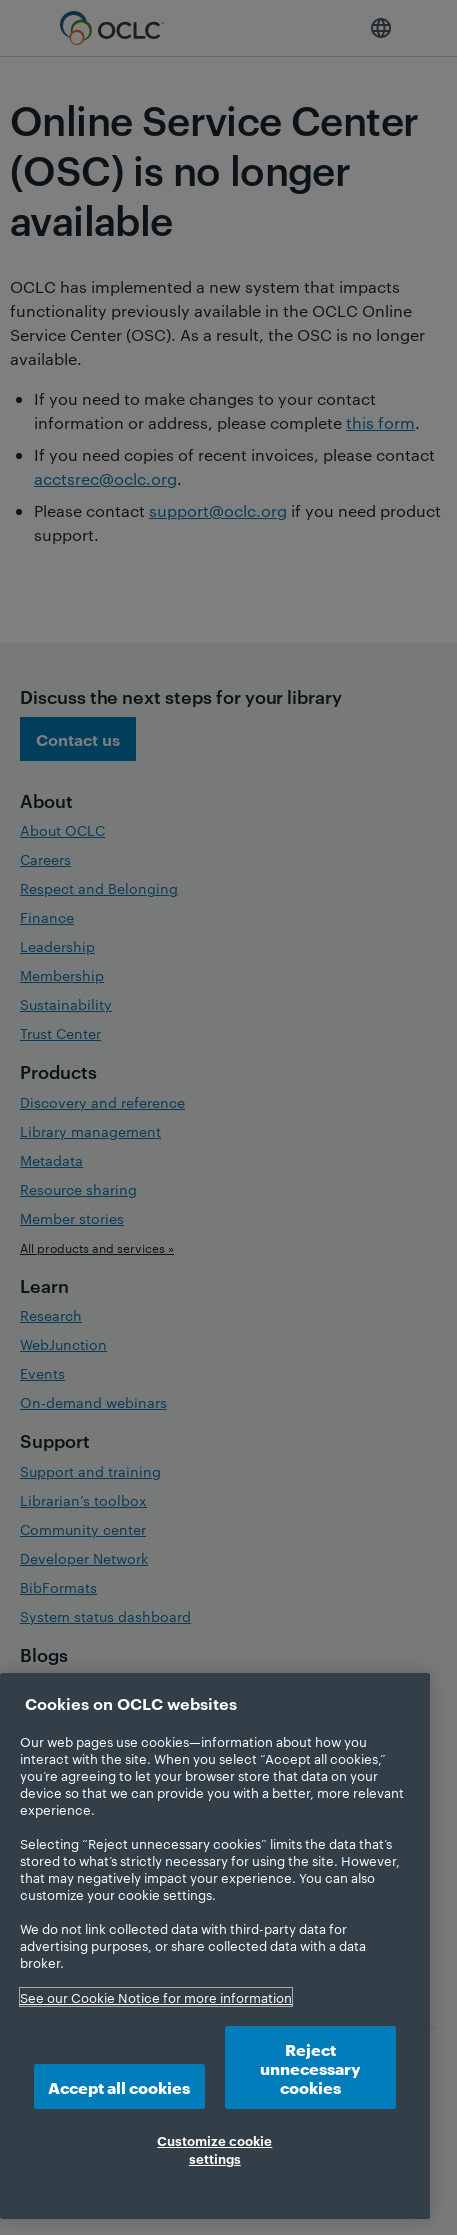  Describe the element at coordinates (215, 1946) in the screenshot. I see `[region]` at that location.